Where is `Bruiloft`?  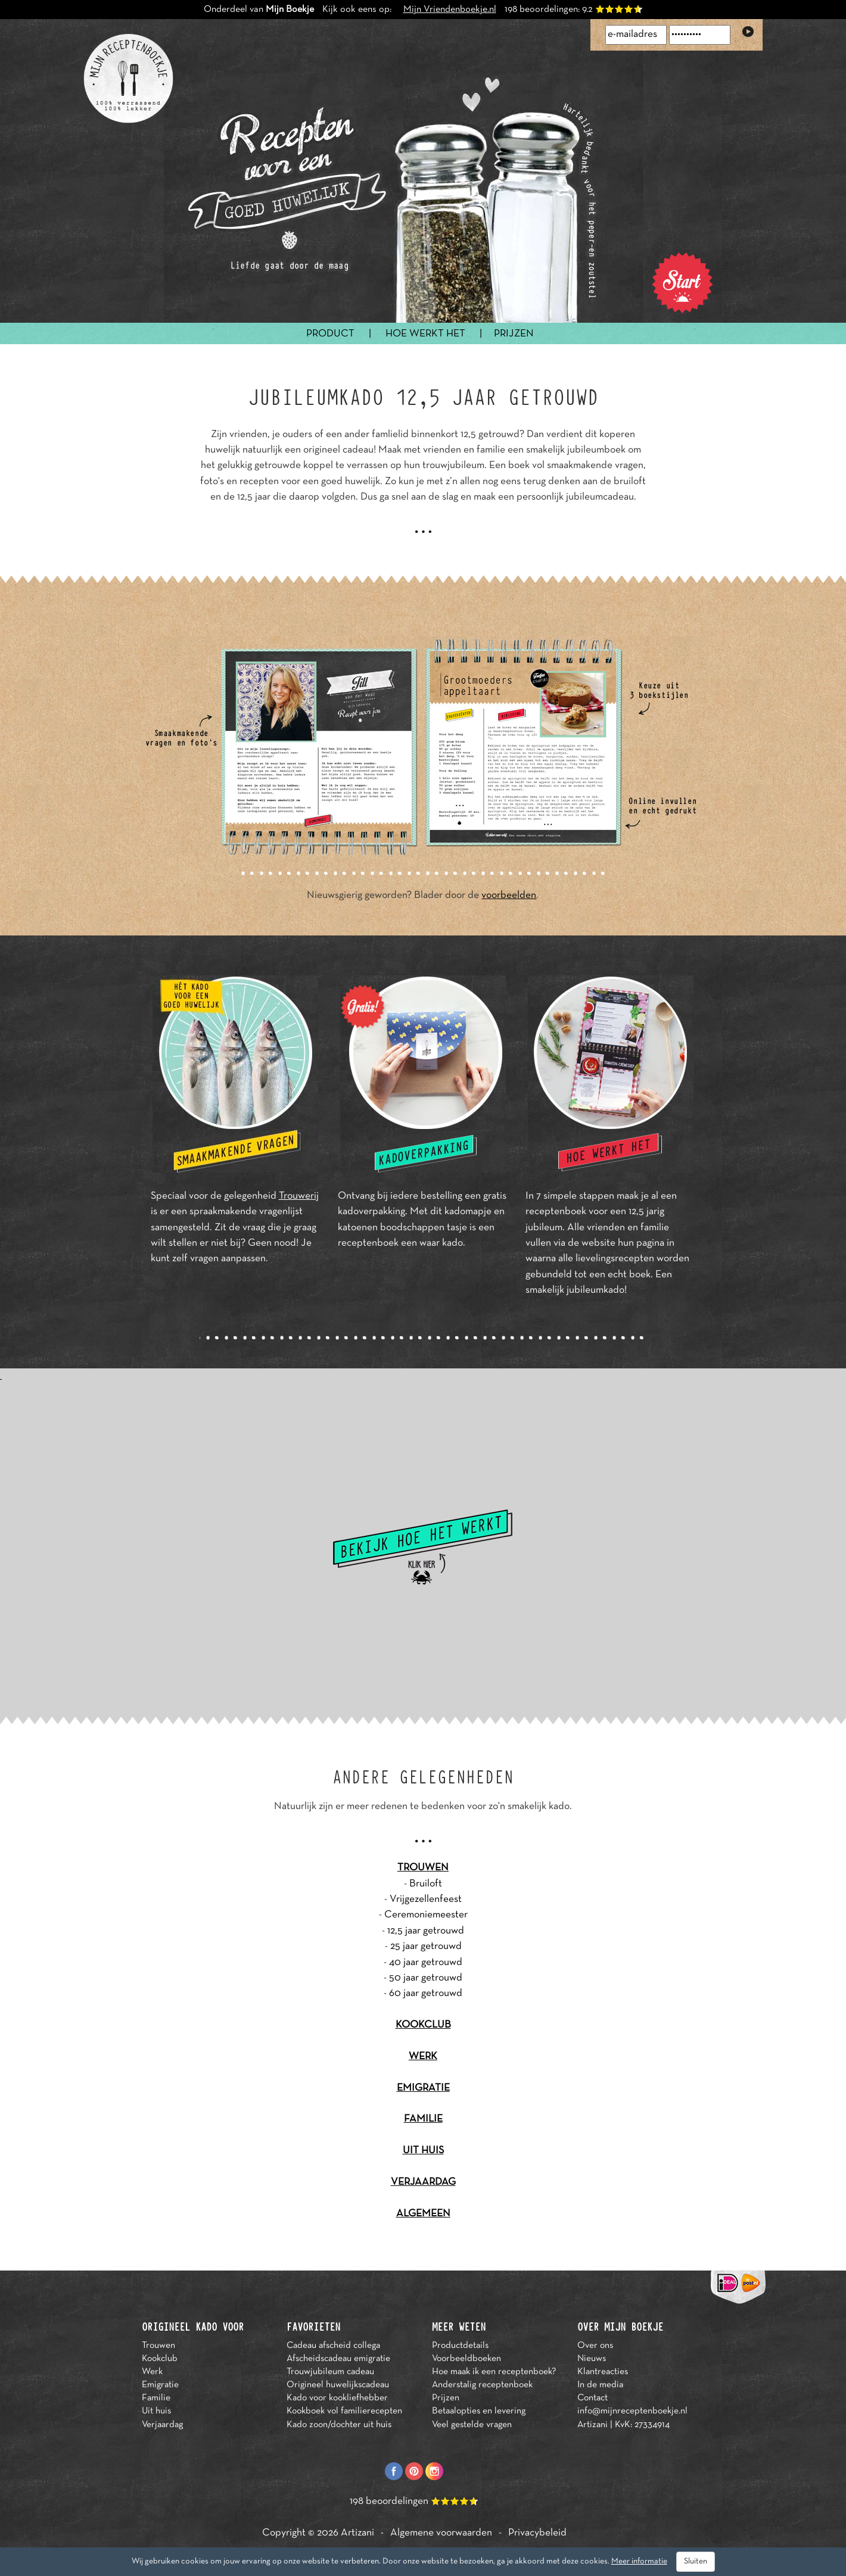
Bruiloft is located at coordinates (425, 1884).